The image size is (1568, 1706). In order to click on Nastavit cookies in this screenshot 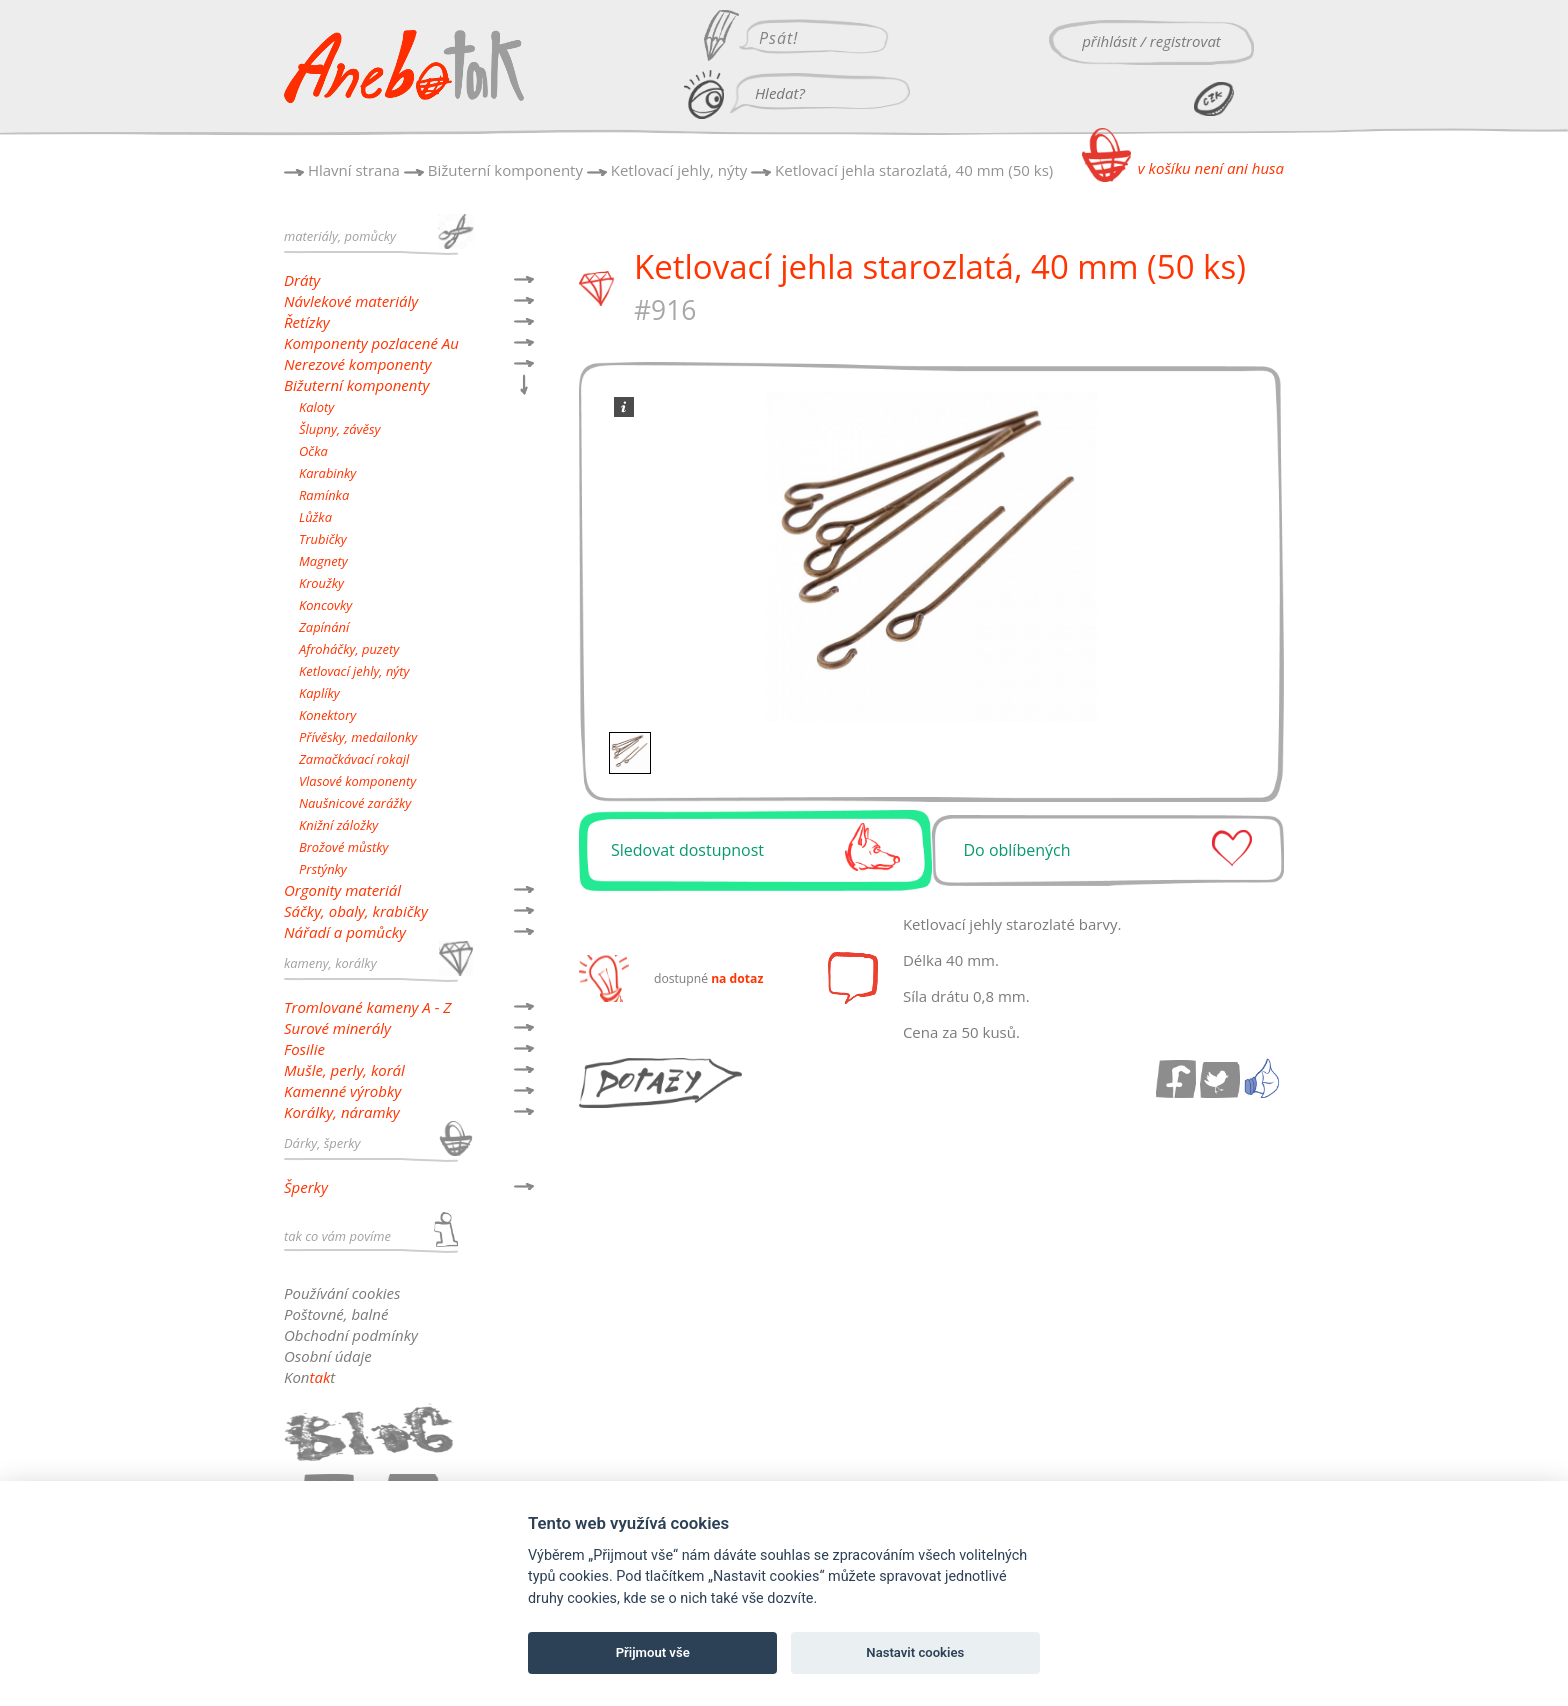, I will do `click(915, 1652)`.